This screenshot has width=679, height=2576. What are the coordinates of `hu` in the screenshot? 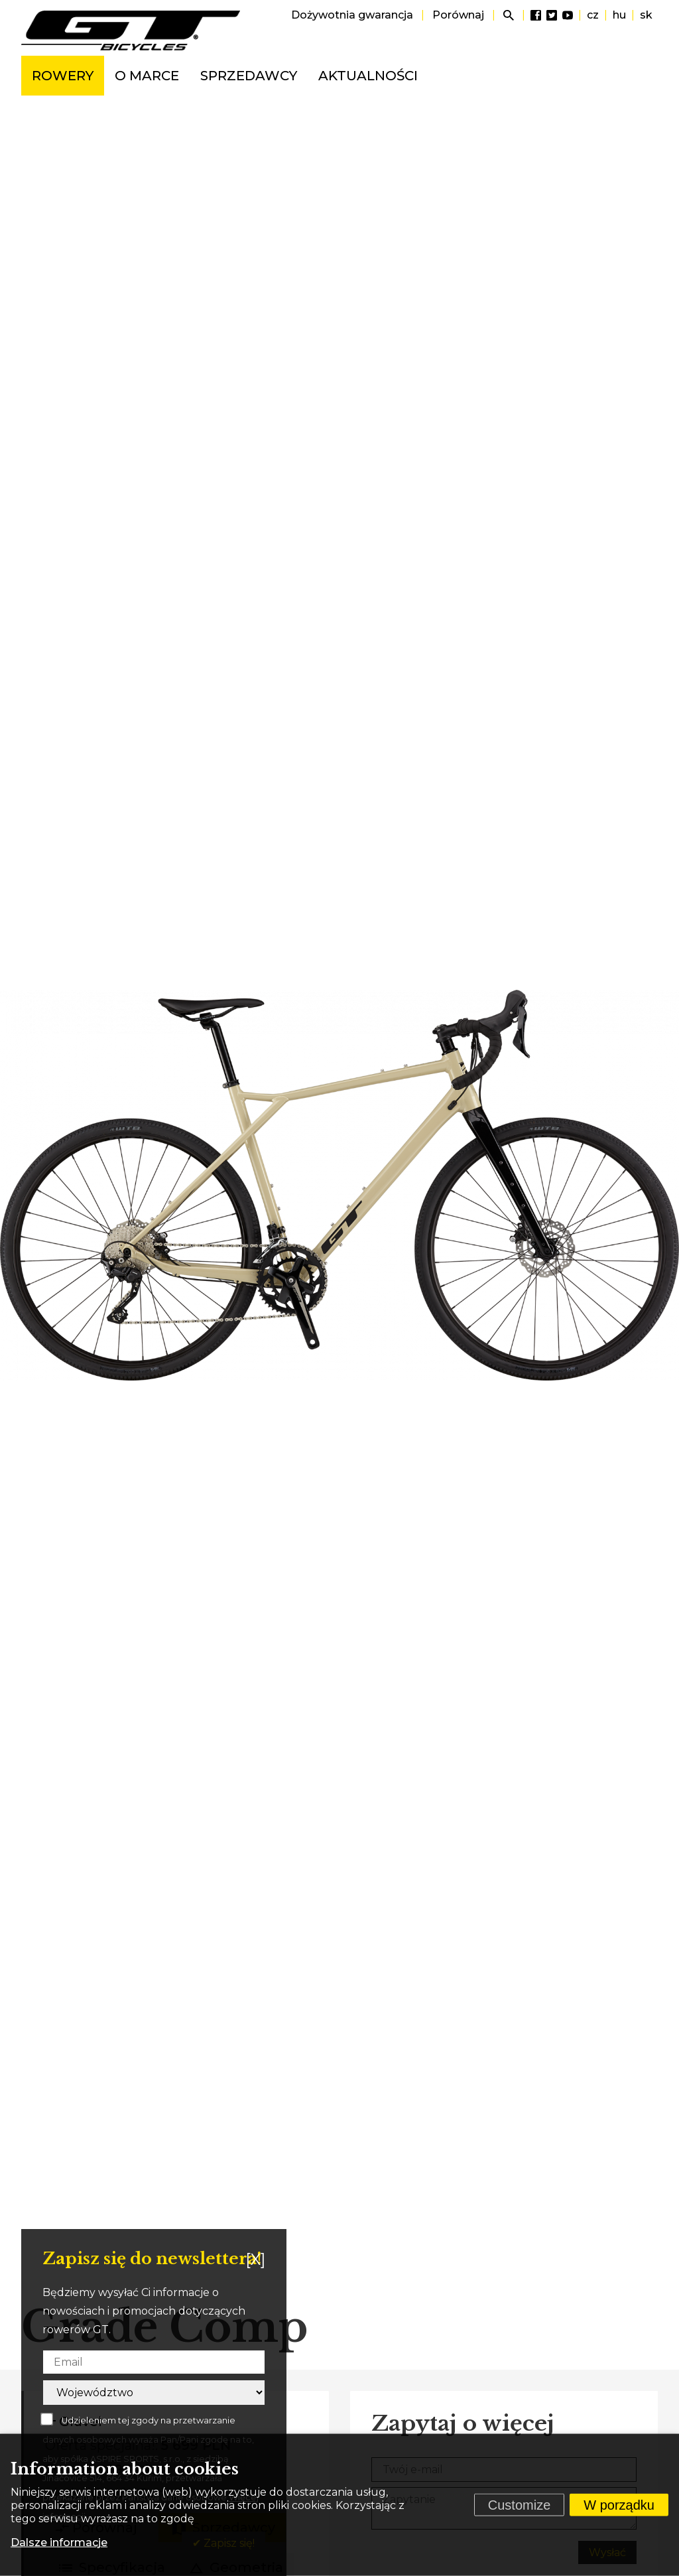 It's located at (619, 15).